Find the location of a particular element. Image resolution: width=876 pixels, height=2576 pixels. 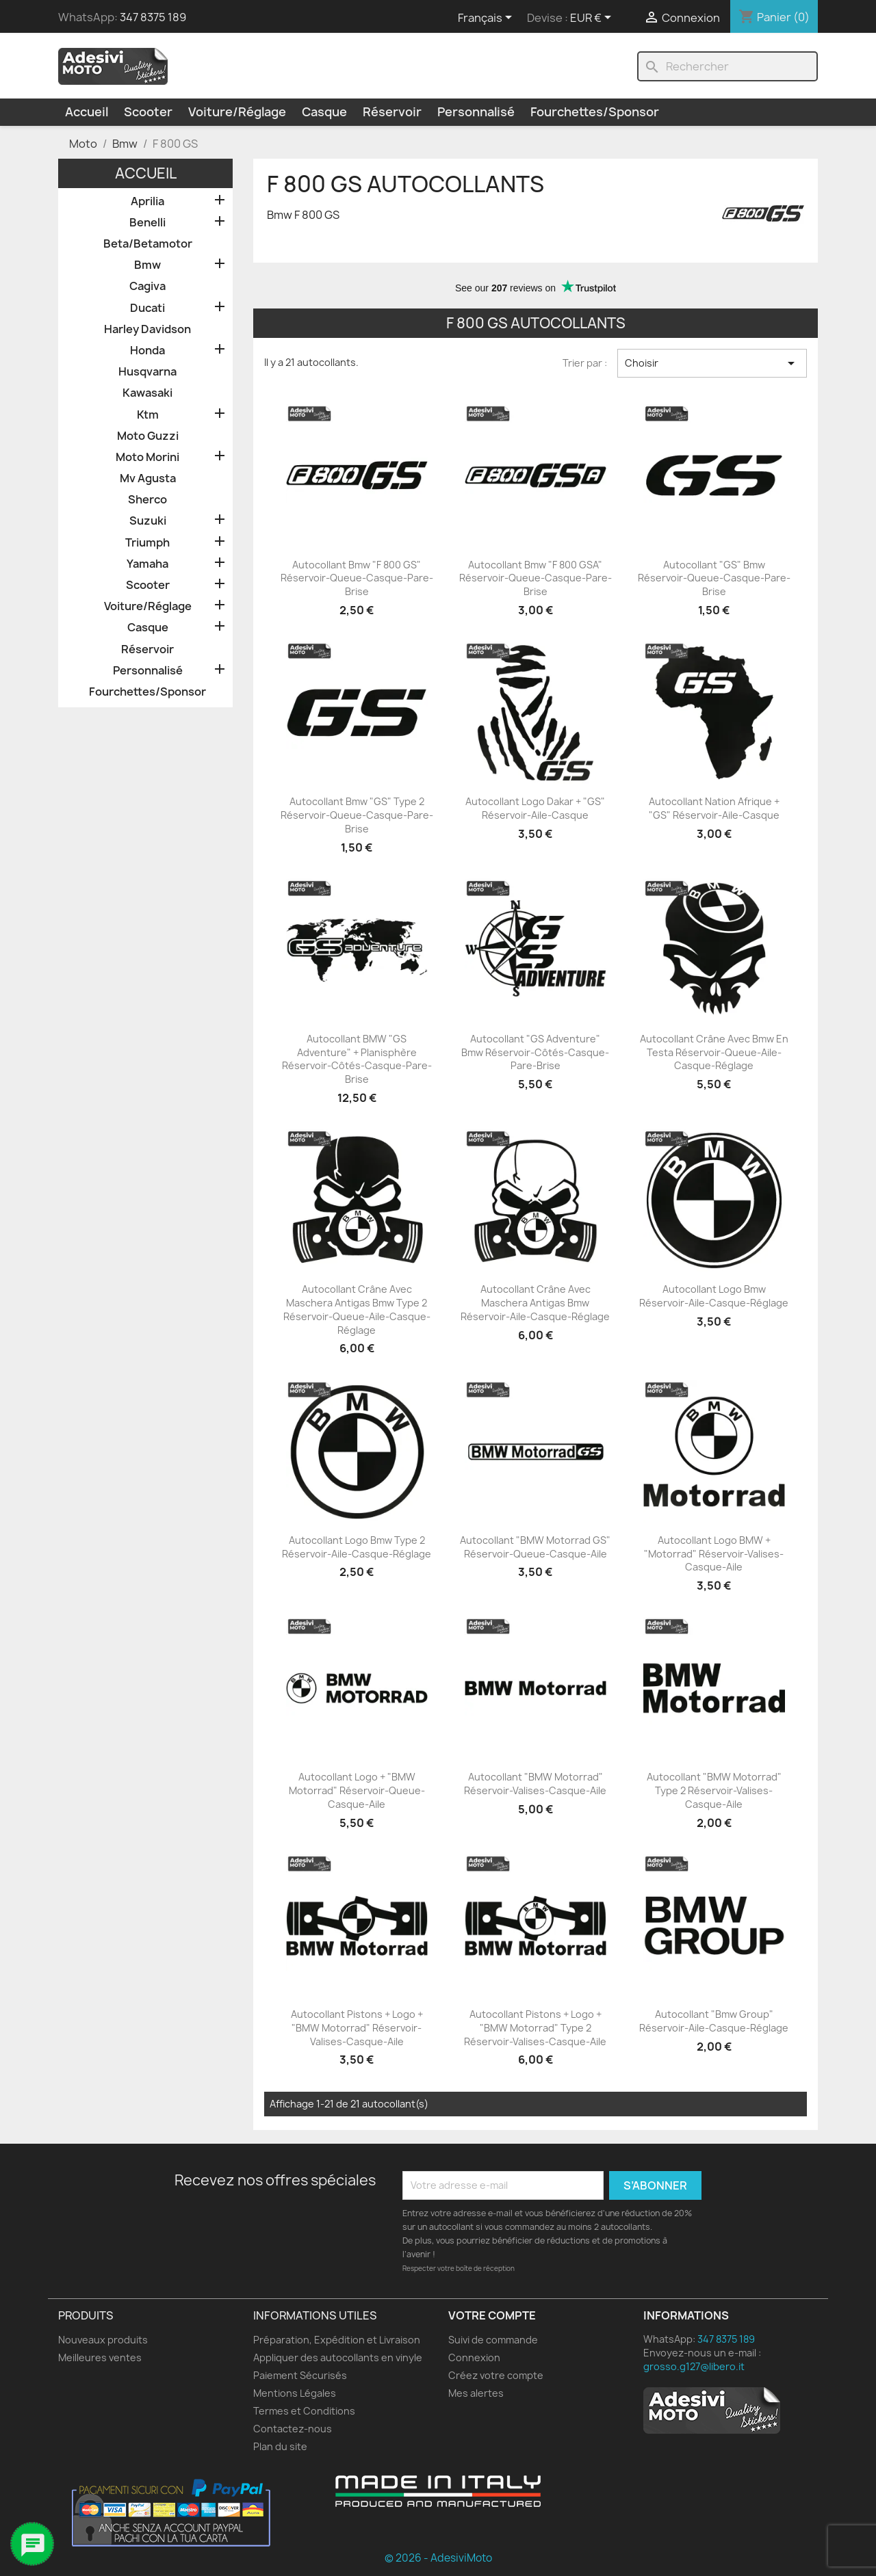

Autocollant "GS Adventure" Bmw Réservoir-Côtés-Casque-Pare-brise is located at coordinates (535, 1052).